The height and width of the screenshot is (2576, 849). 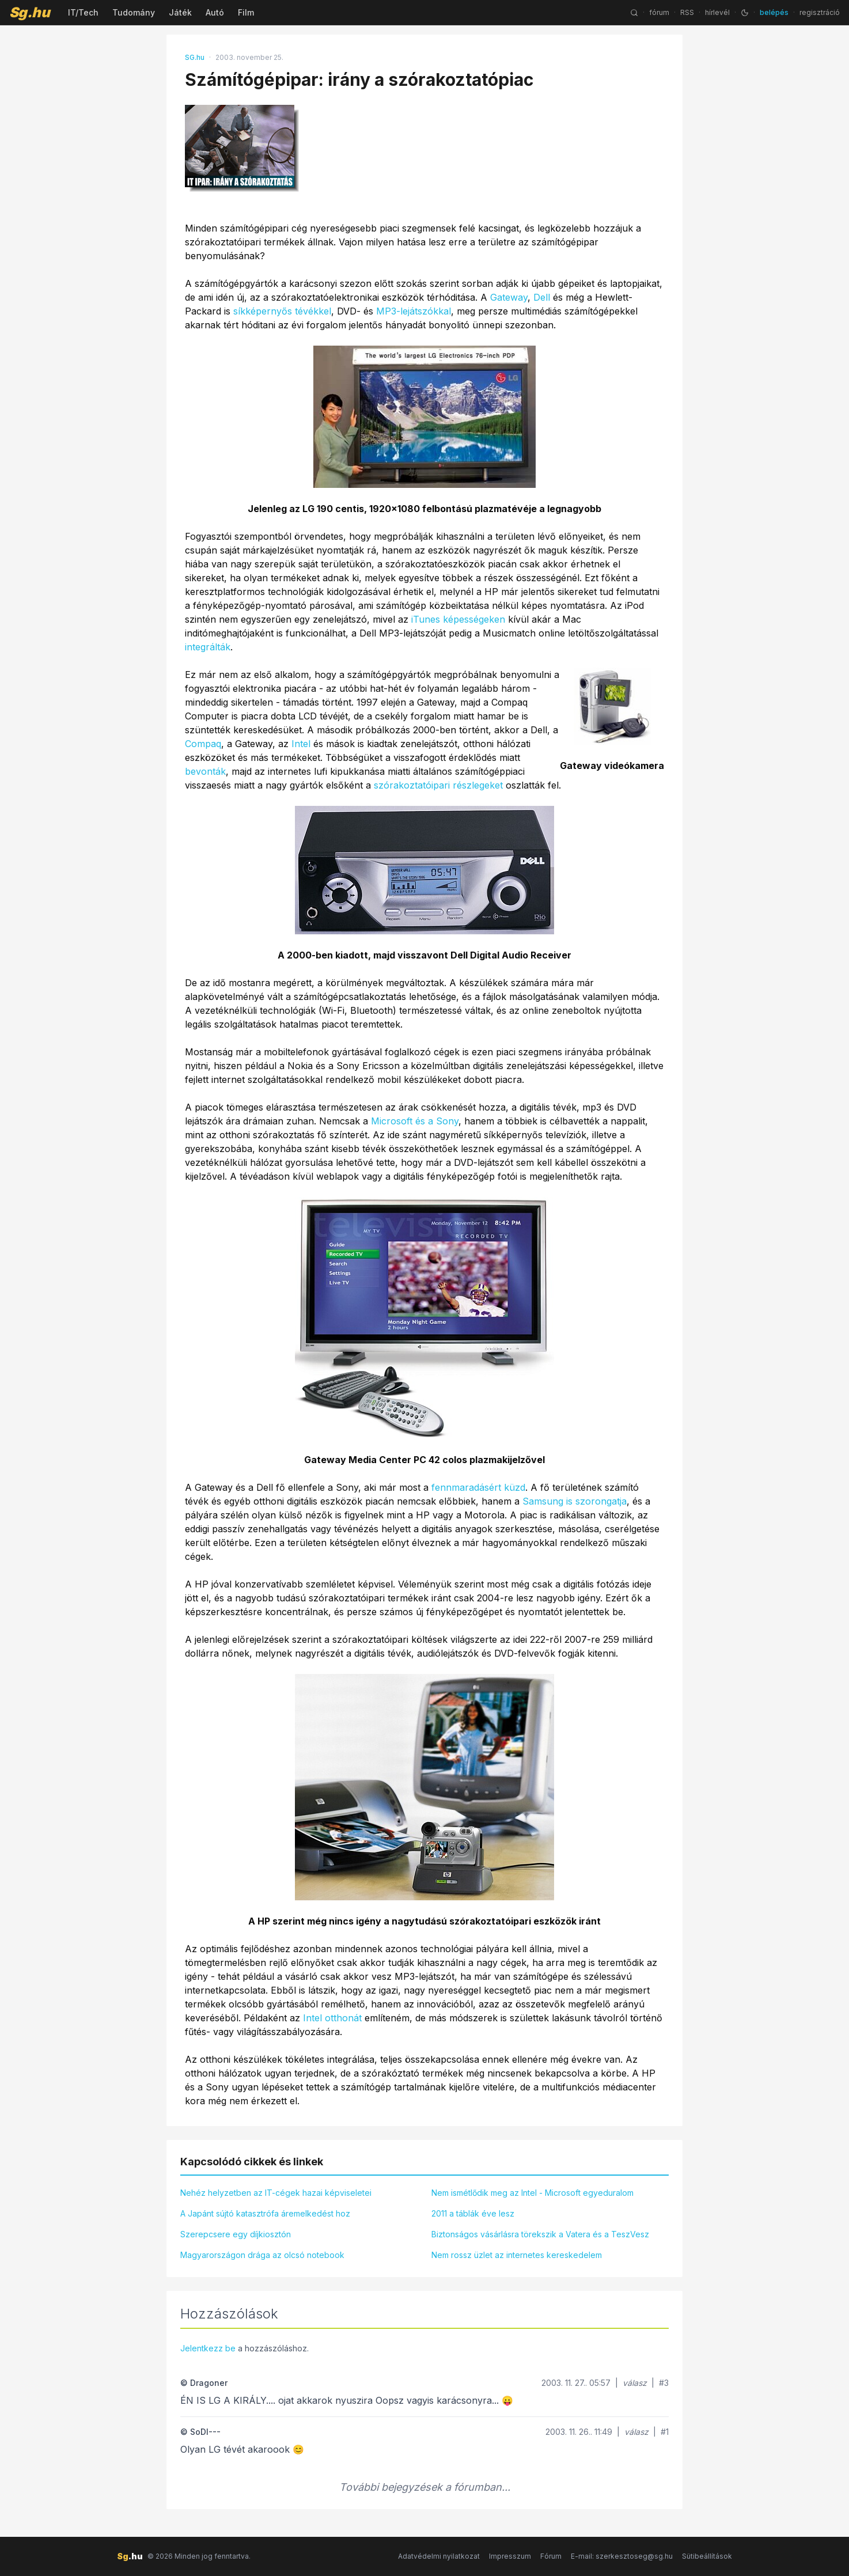 I want to click on Compaq, so click(x=203, y=743).